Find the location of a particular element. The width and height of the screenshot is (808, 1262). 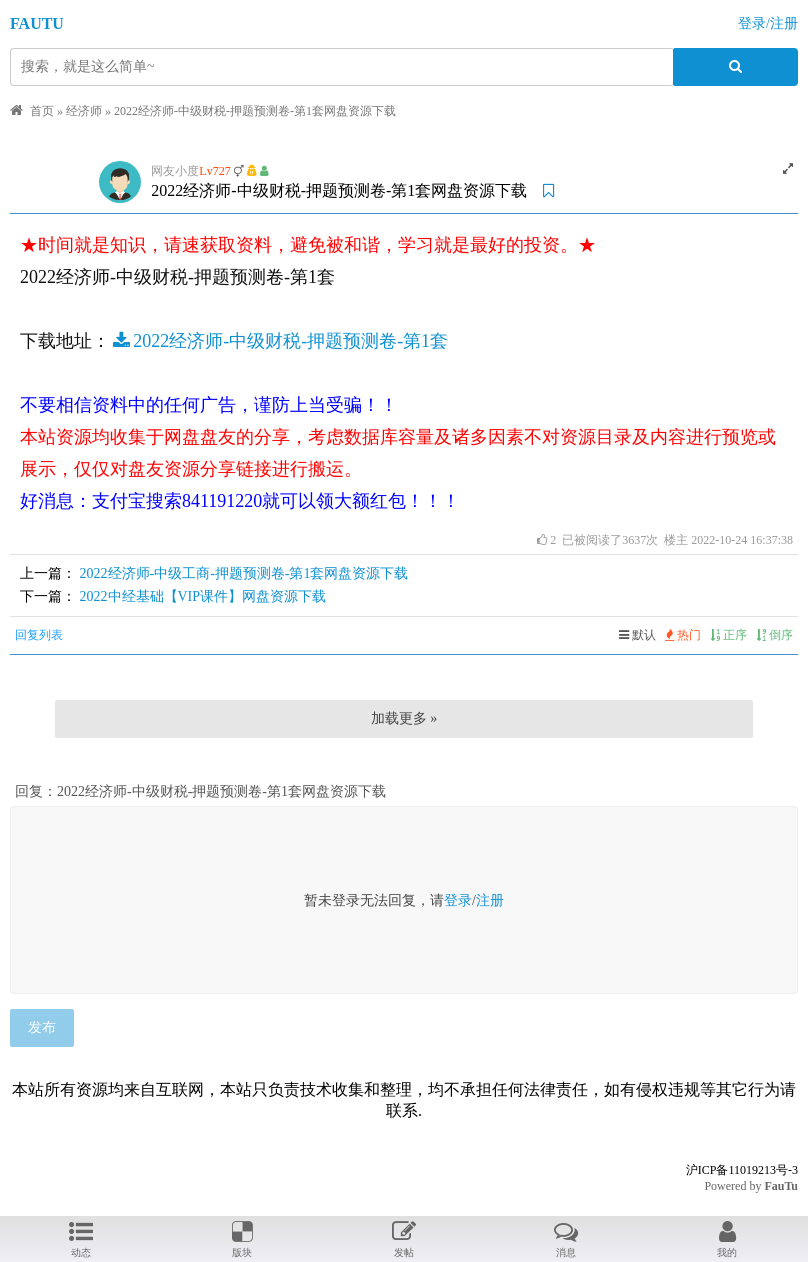

2022经济师-中级财税-押题预测卷-第1套 is located at coordinates (279, 341).